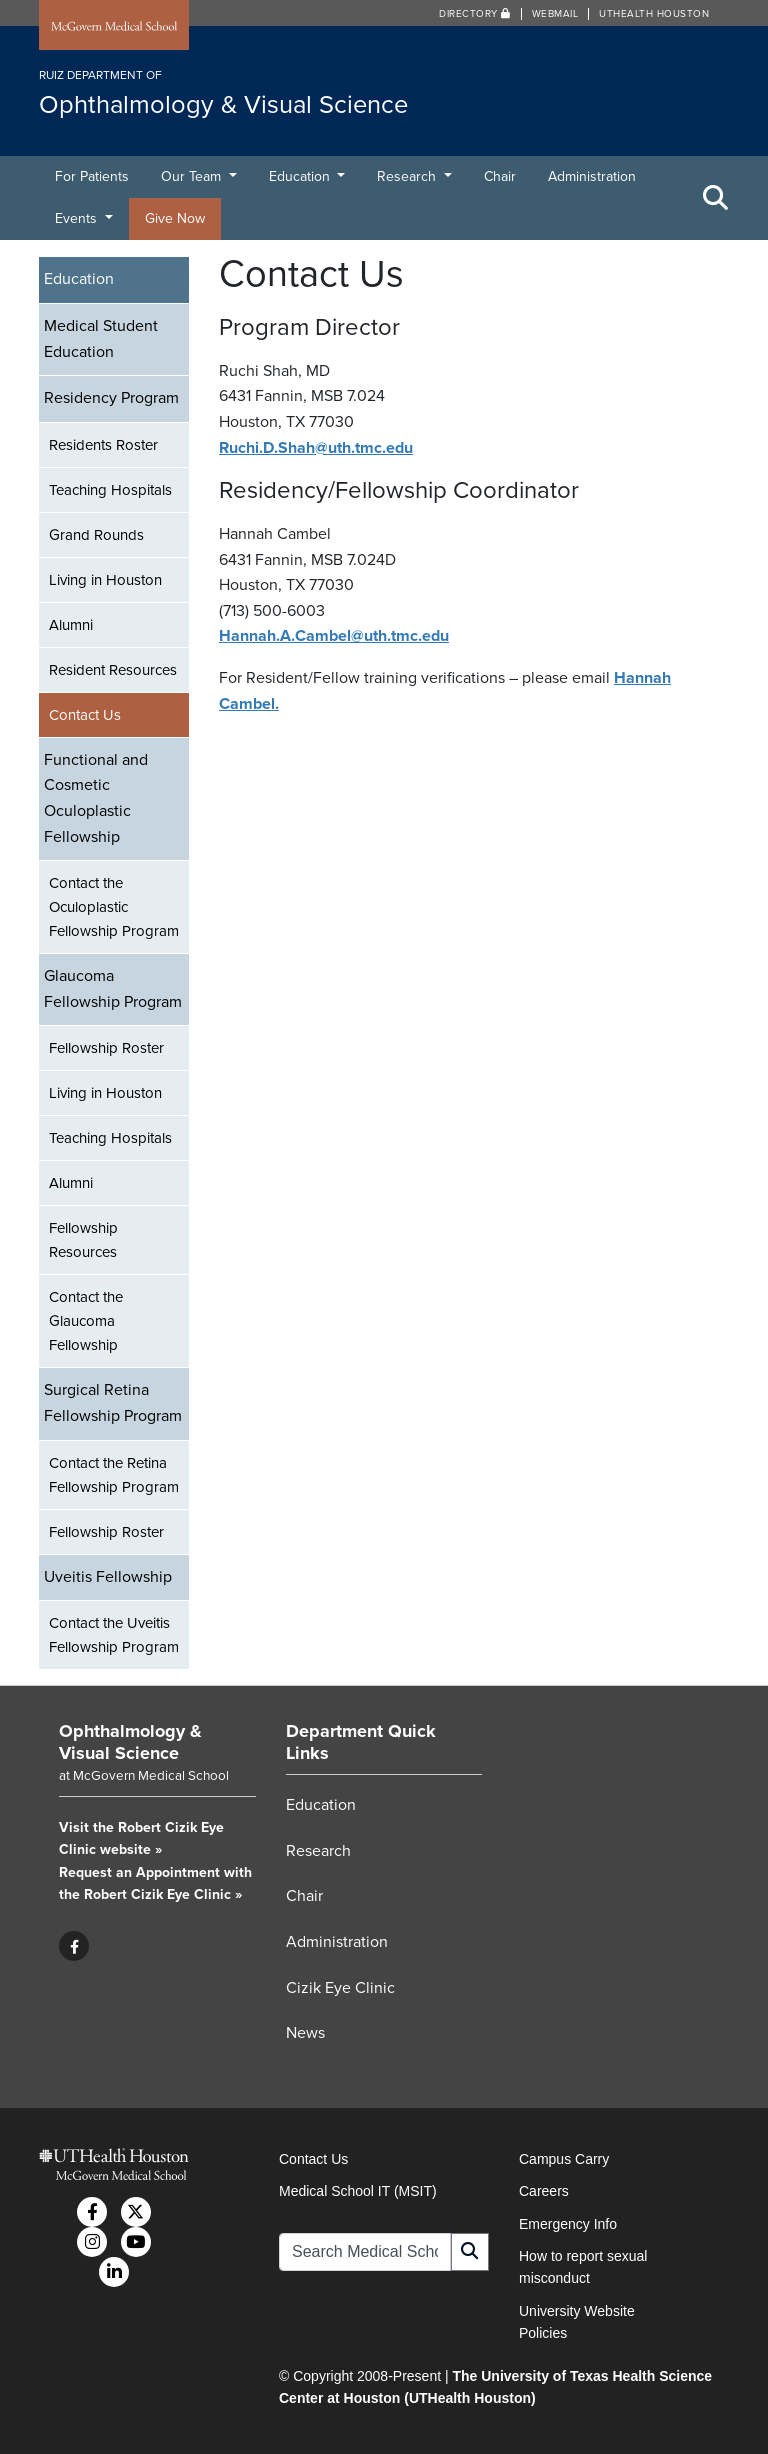 The image size is (768, 2454). What do you see at coordinates (103, 445) in the screenshot?
I see `Residents Roster` at bounding box center [103, 445].